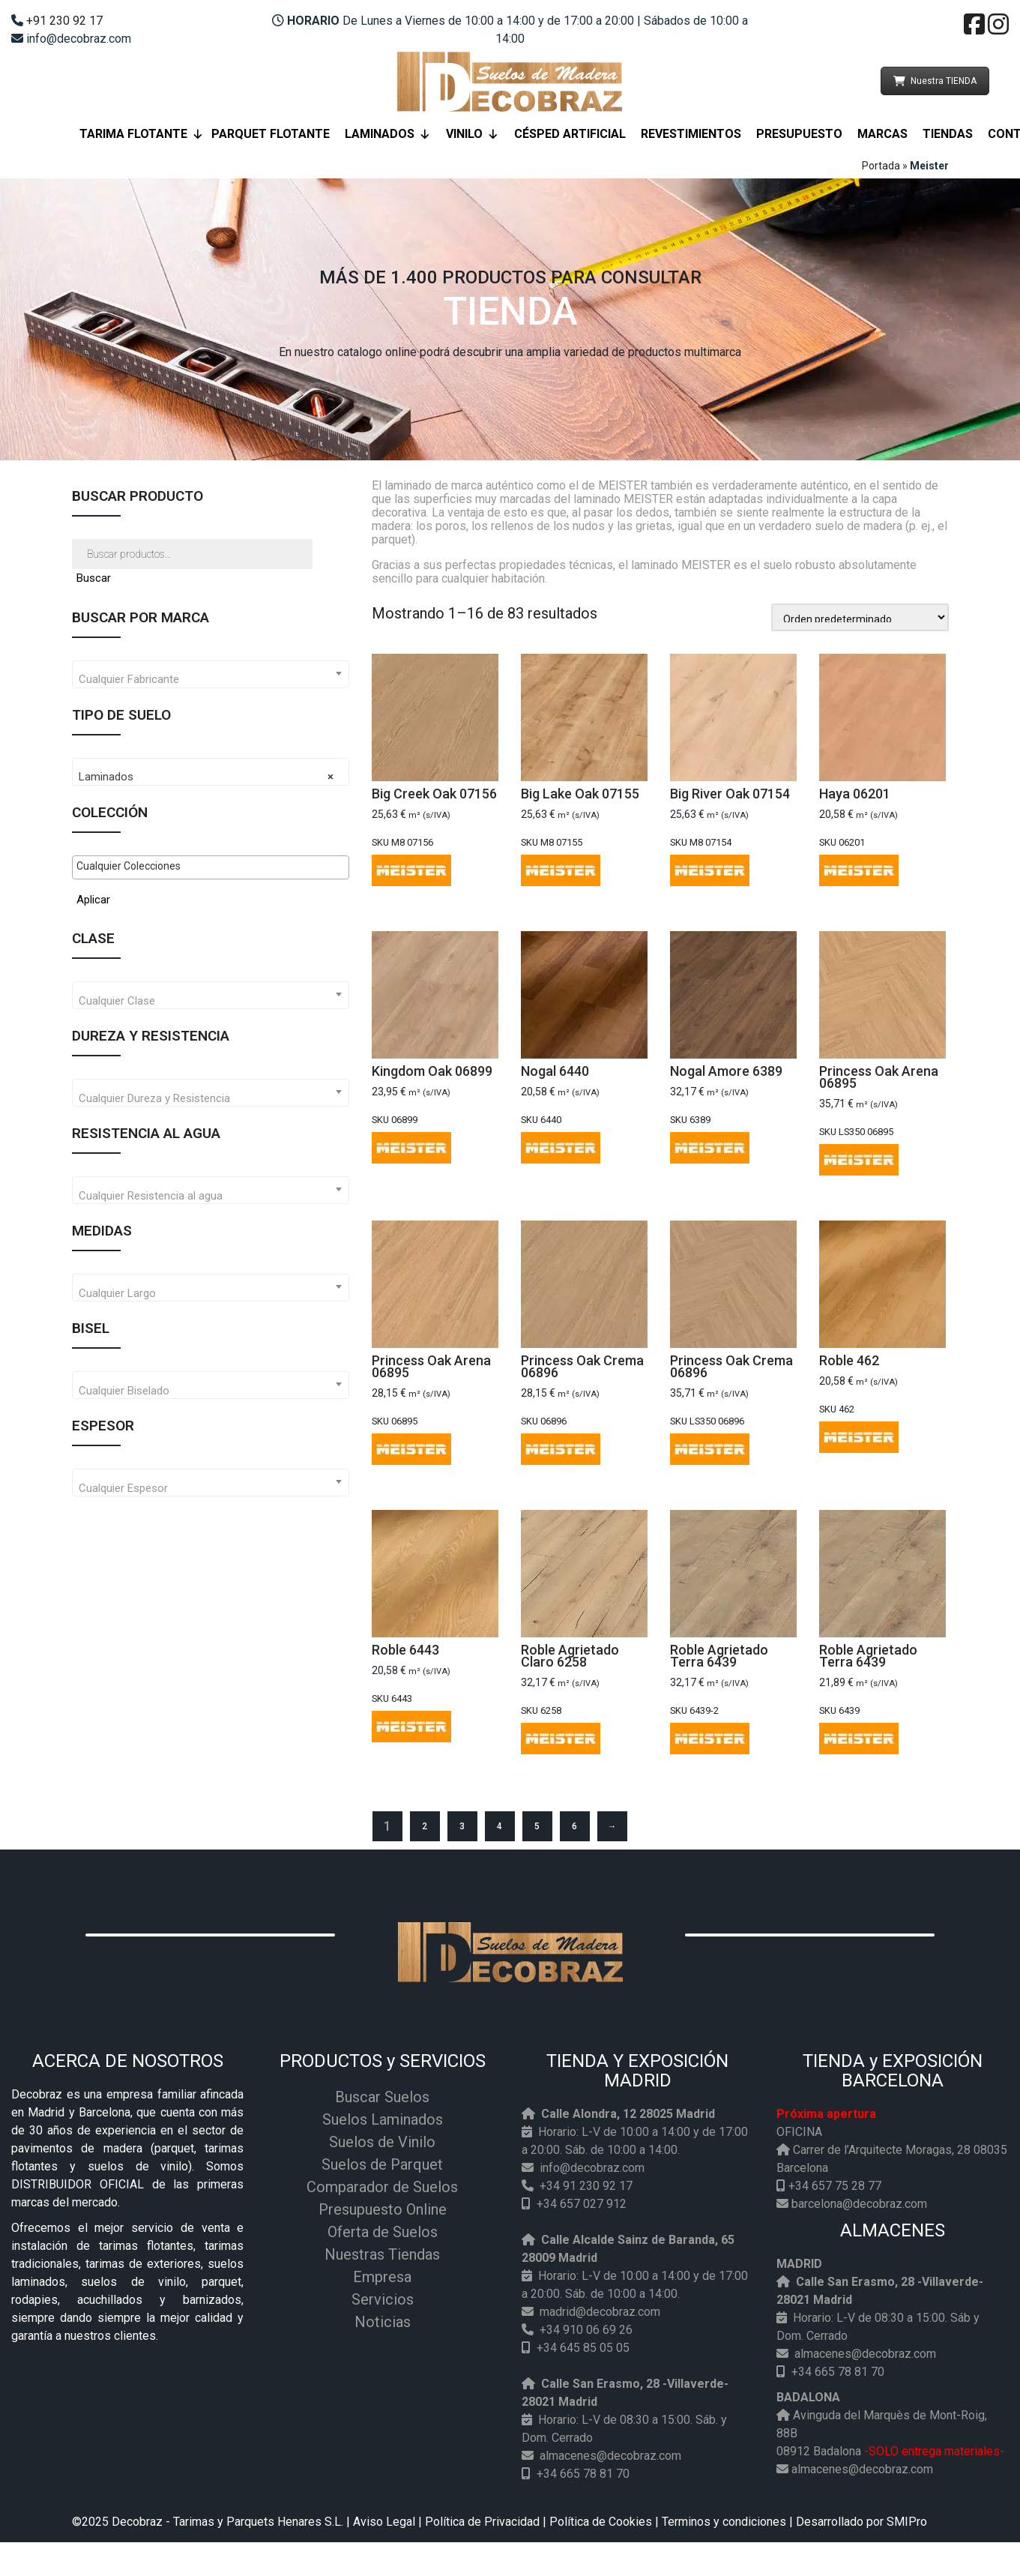 Image resolution: width=1020 pixels, height=2576 pixels. Describe the element at coordinates (537, 1826) in the screenshot. I see `5 [Página 5]` at that location.